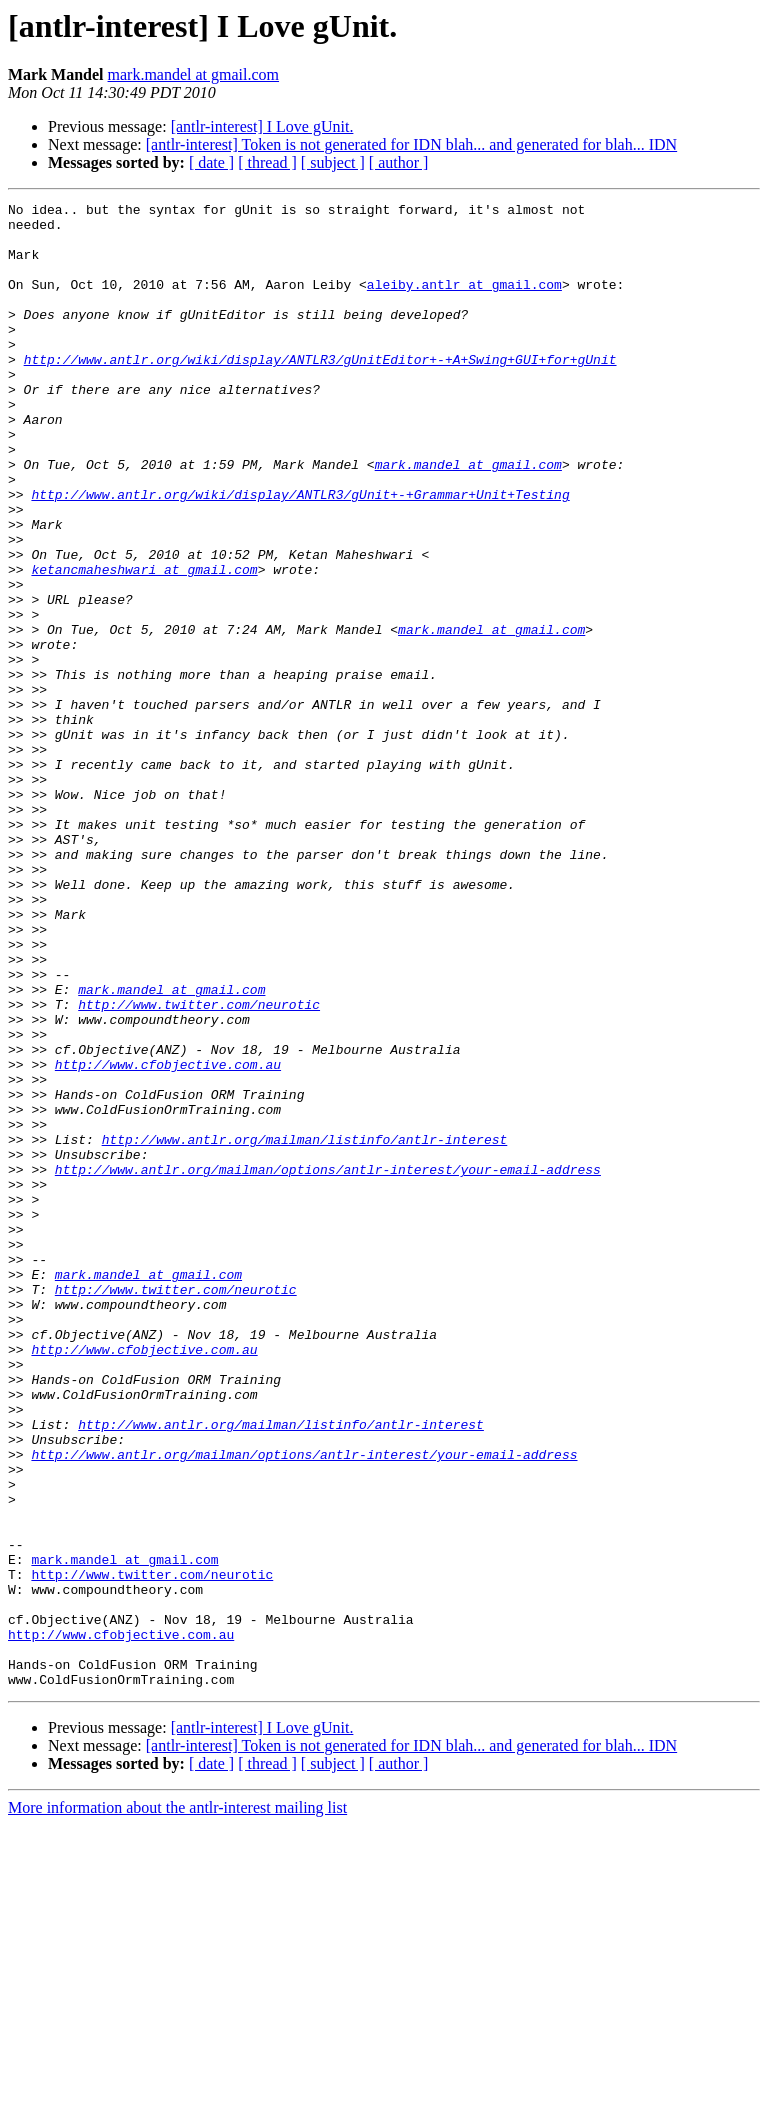 The width and height of the screenshot is (768, 2122). I want to click on [ author ], so click(399, 162).